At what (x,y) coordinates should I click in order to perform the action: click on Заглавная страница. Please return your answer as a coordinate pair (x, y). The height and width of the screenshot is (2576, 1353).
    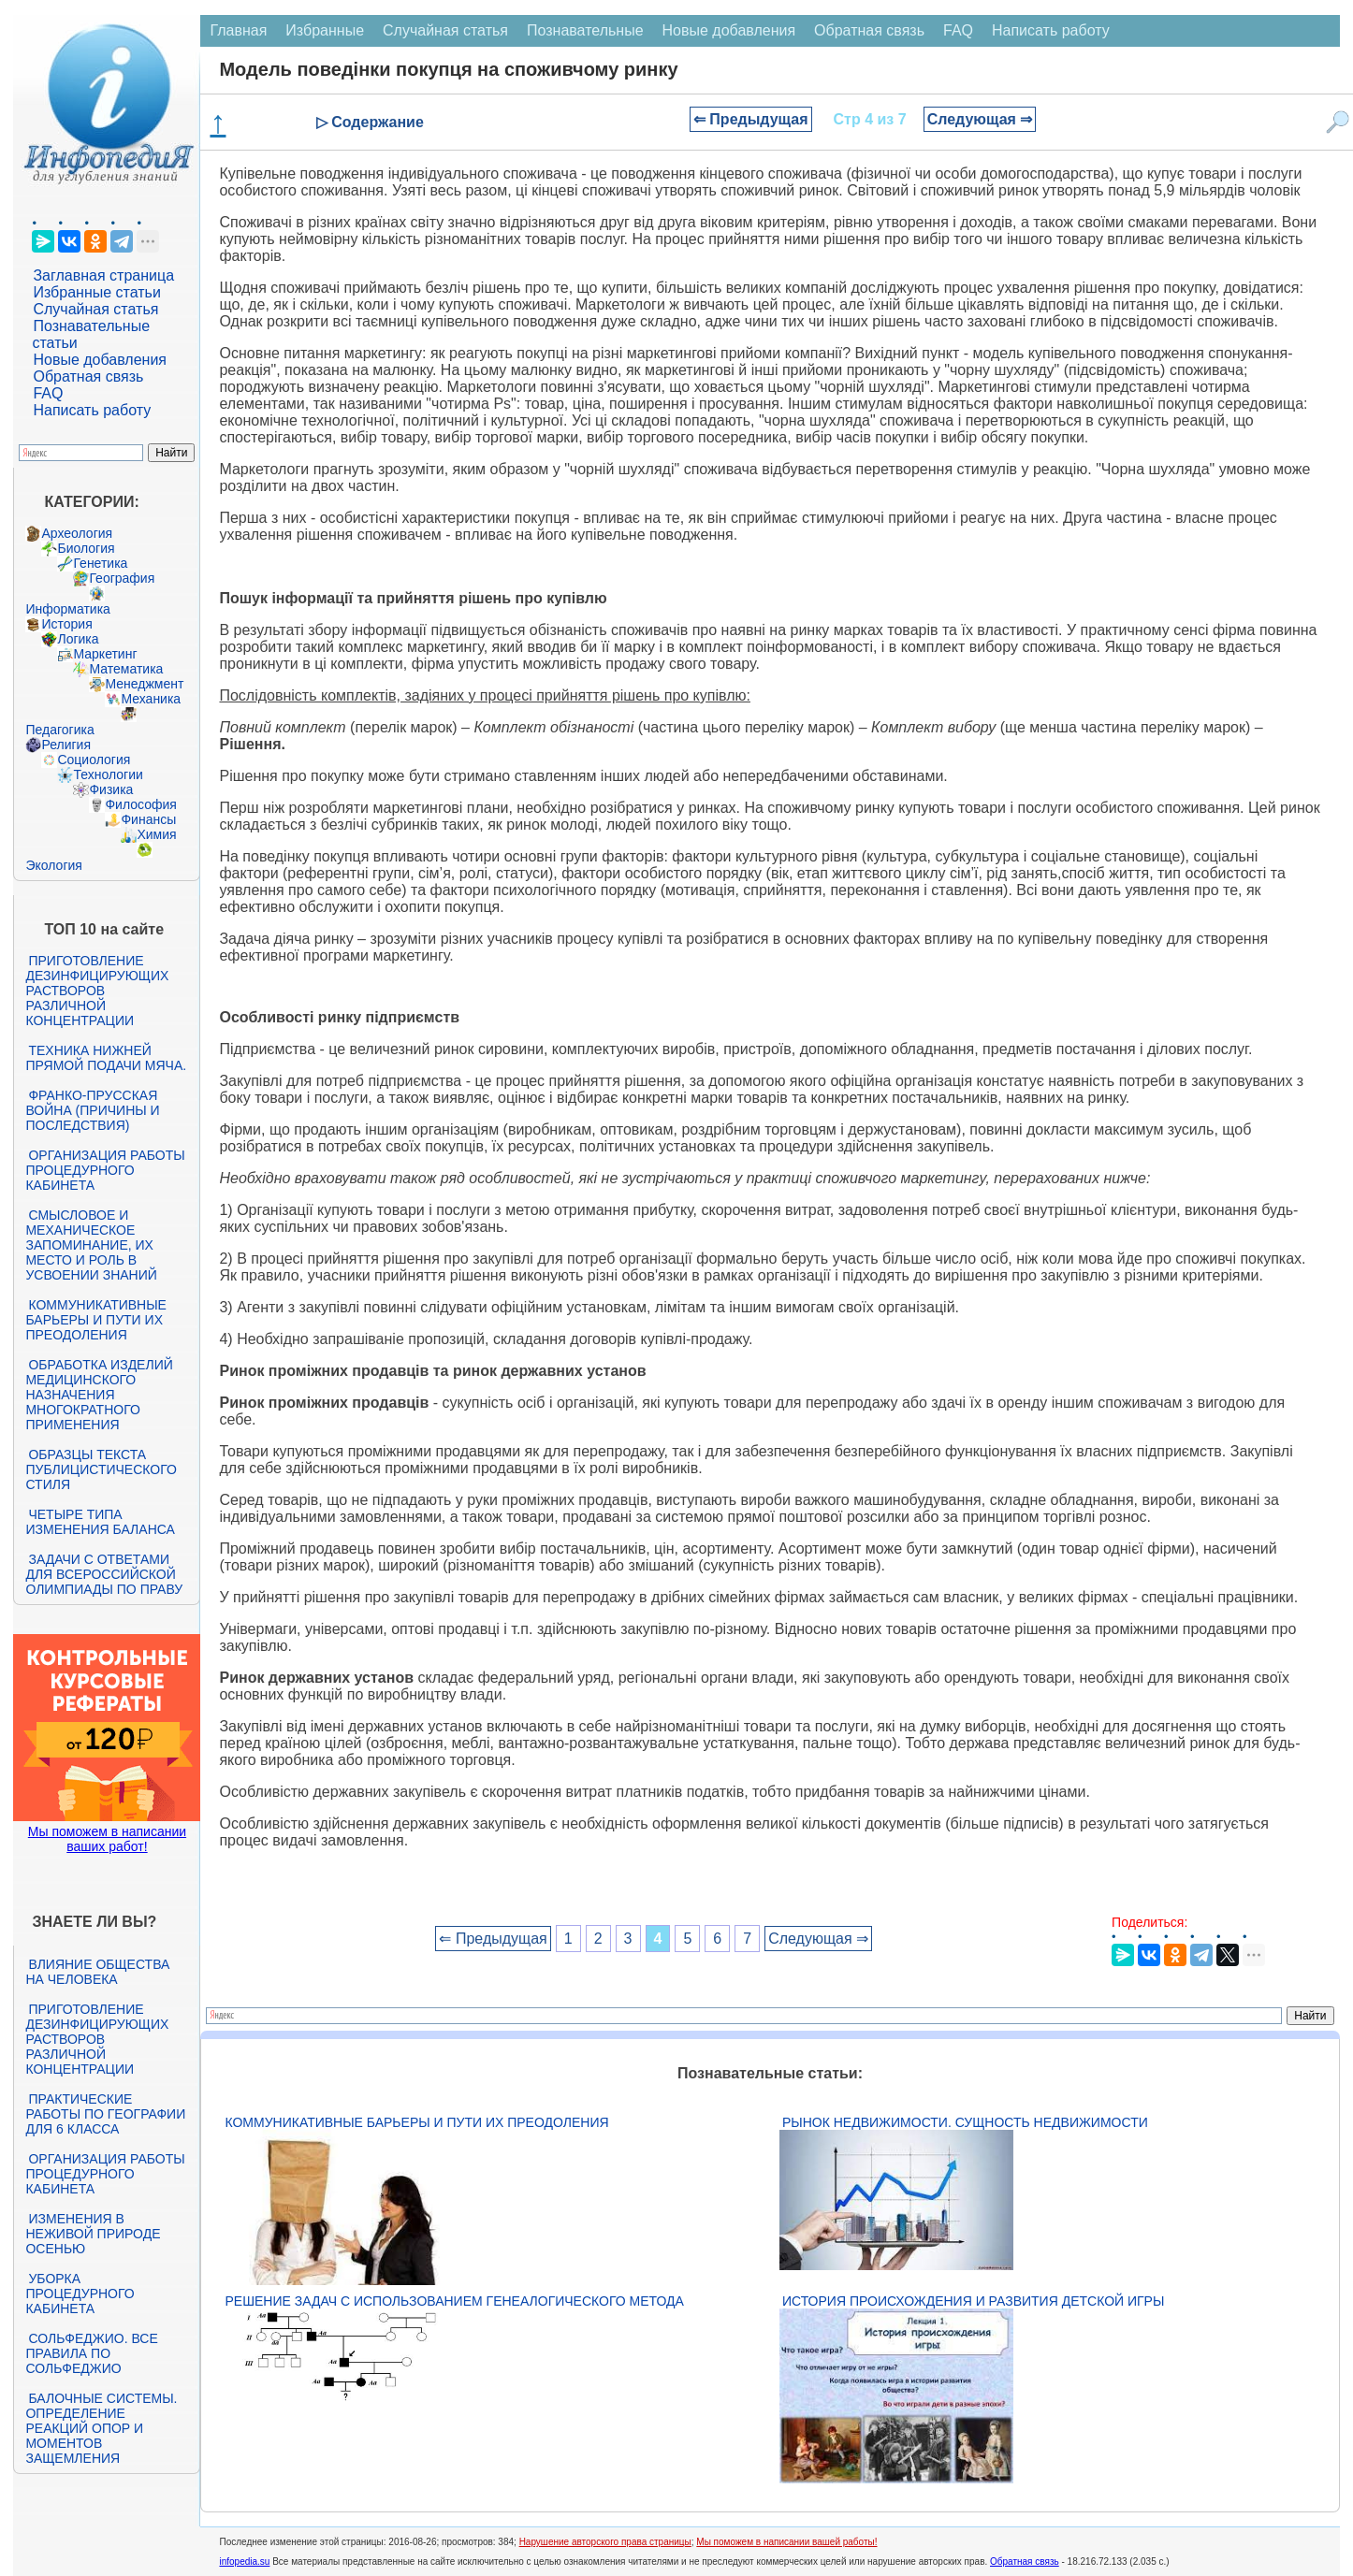
    Looking at the image, I should click on (103, 275).